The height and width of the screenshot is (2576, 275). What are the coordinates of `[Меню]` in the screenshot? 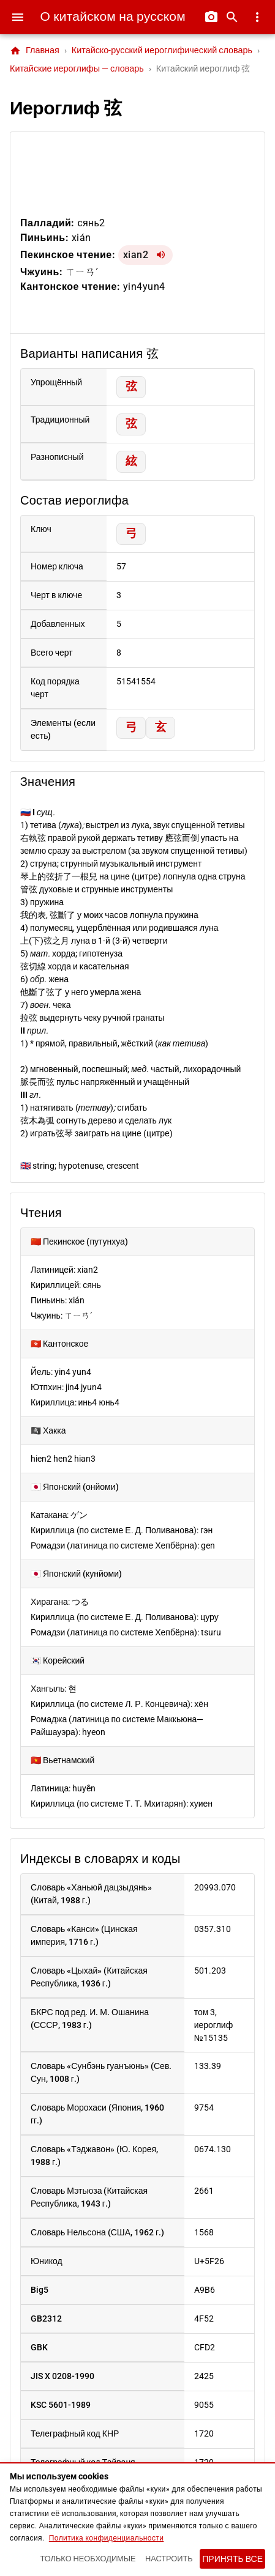 It's located at (17, 17).